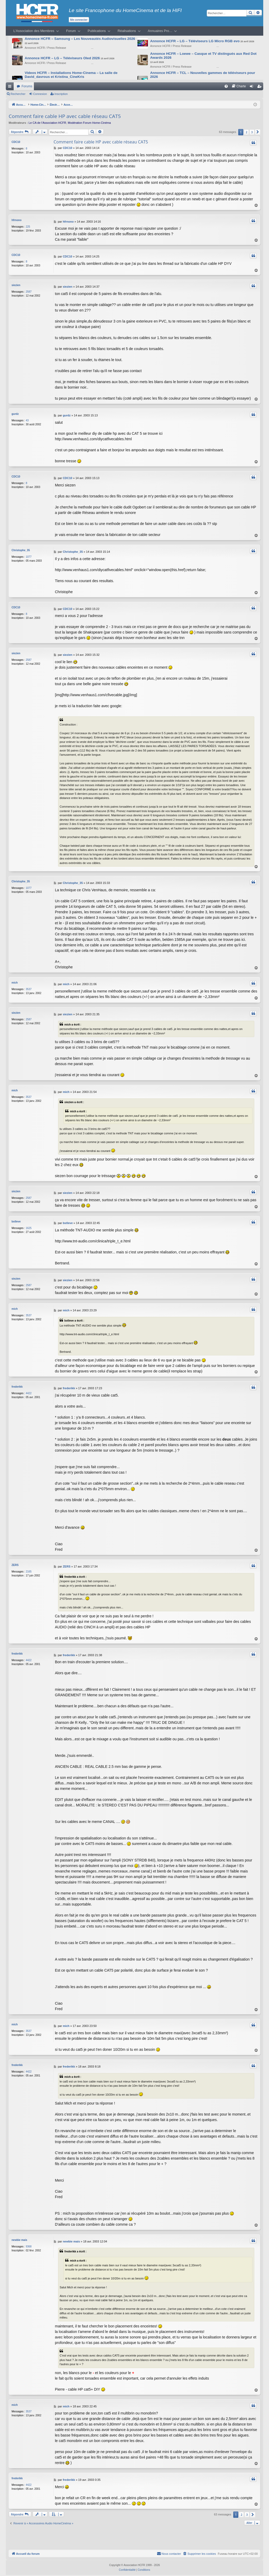 Image resolution: width=269 pixels, height=2576 pixels. I want to click on frederikk, so click(17, 1384).